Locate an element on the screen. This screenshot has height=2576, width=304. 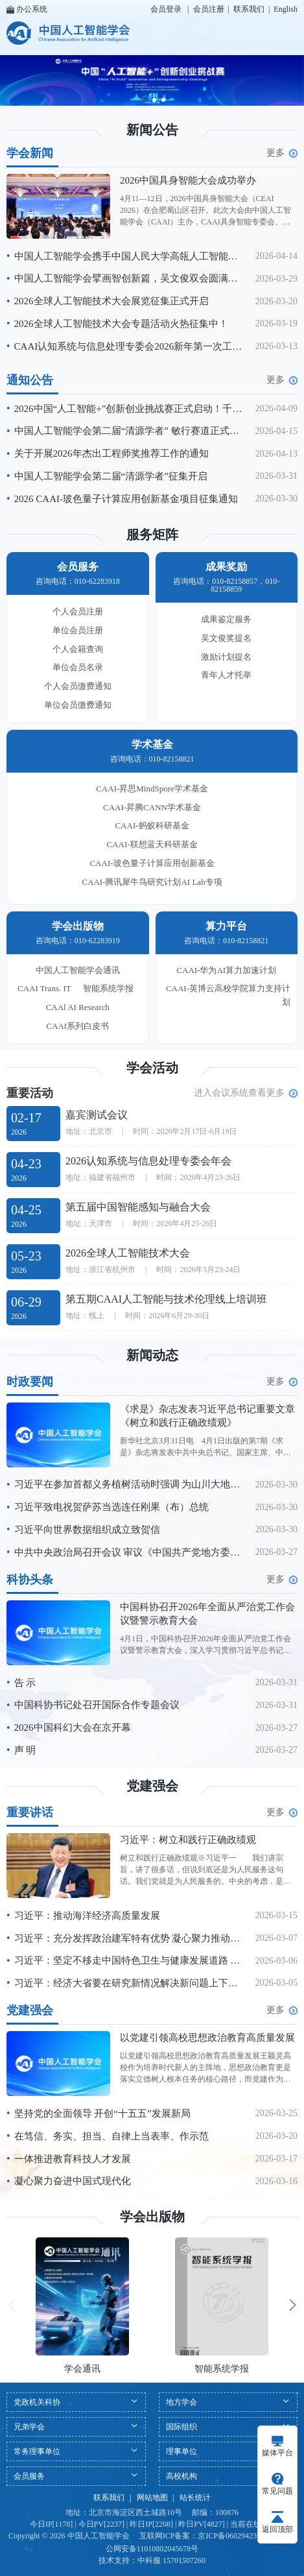
更多 is located at coordinates (282, 153).